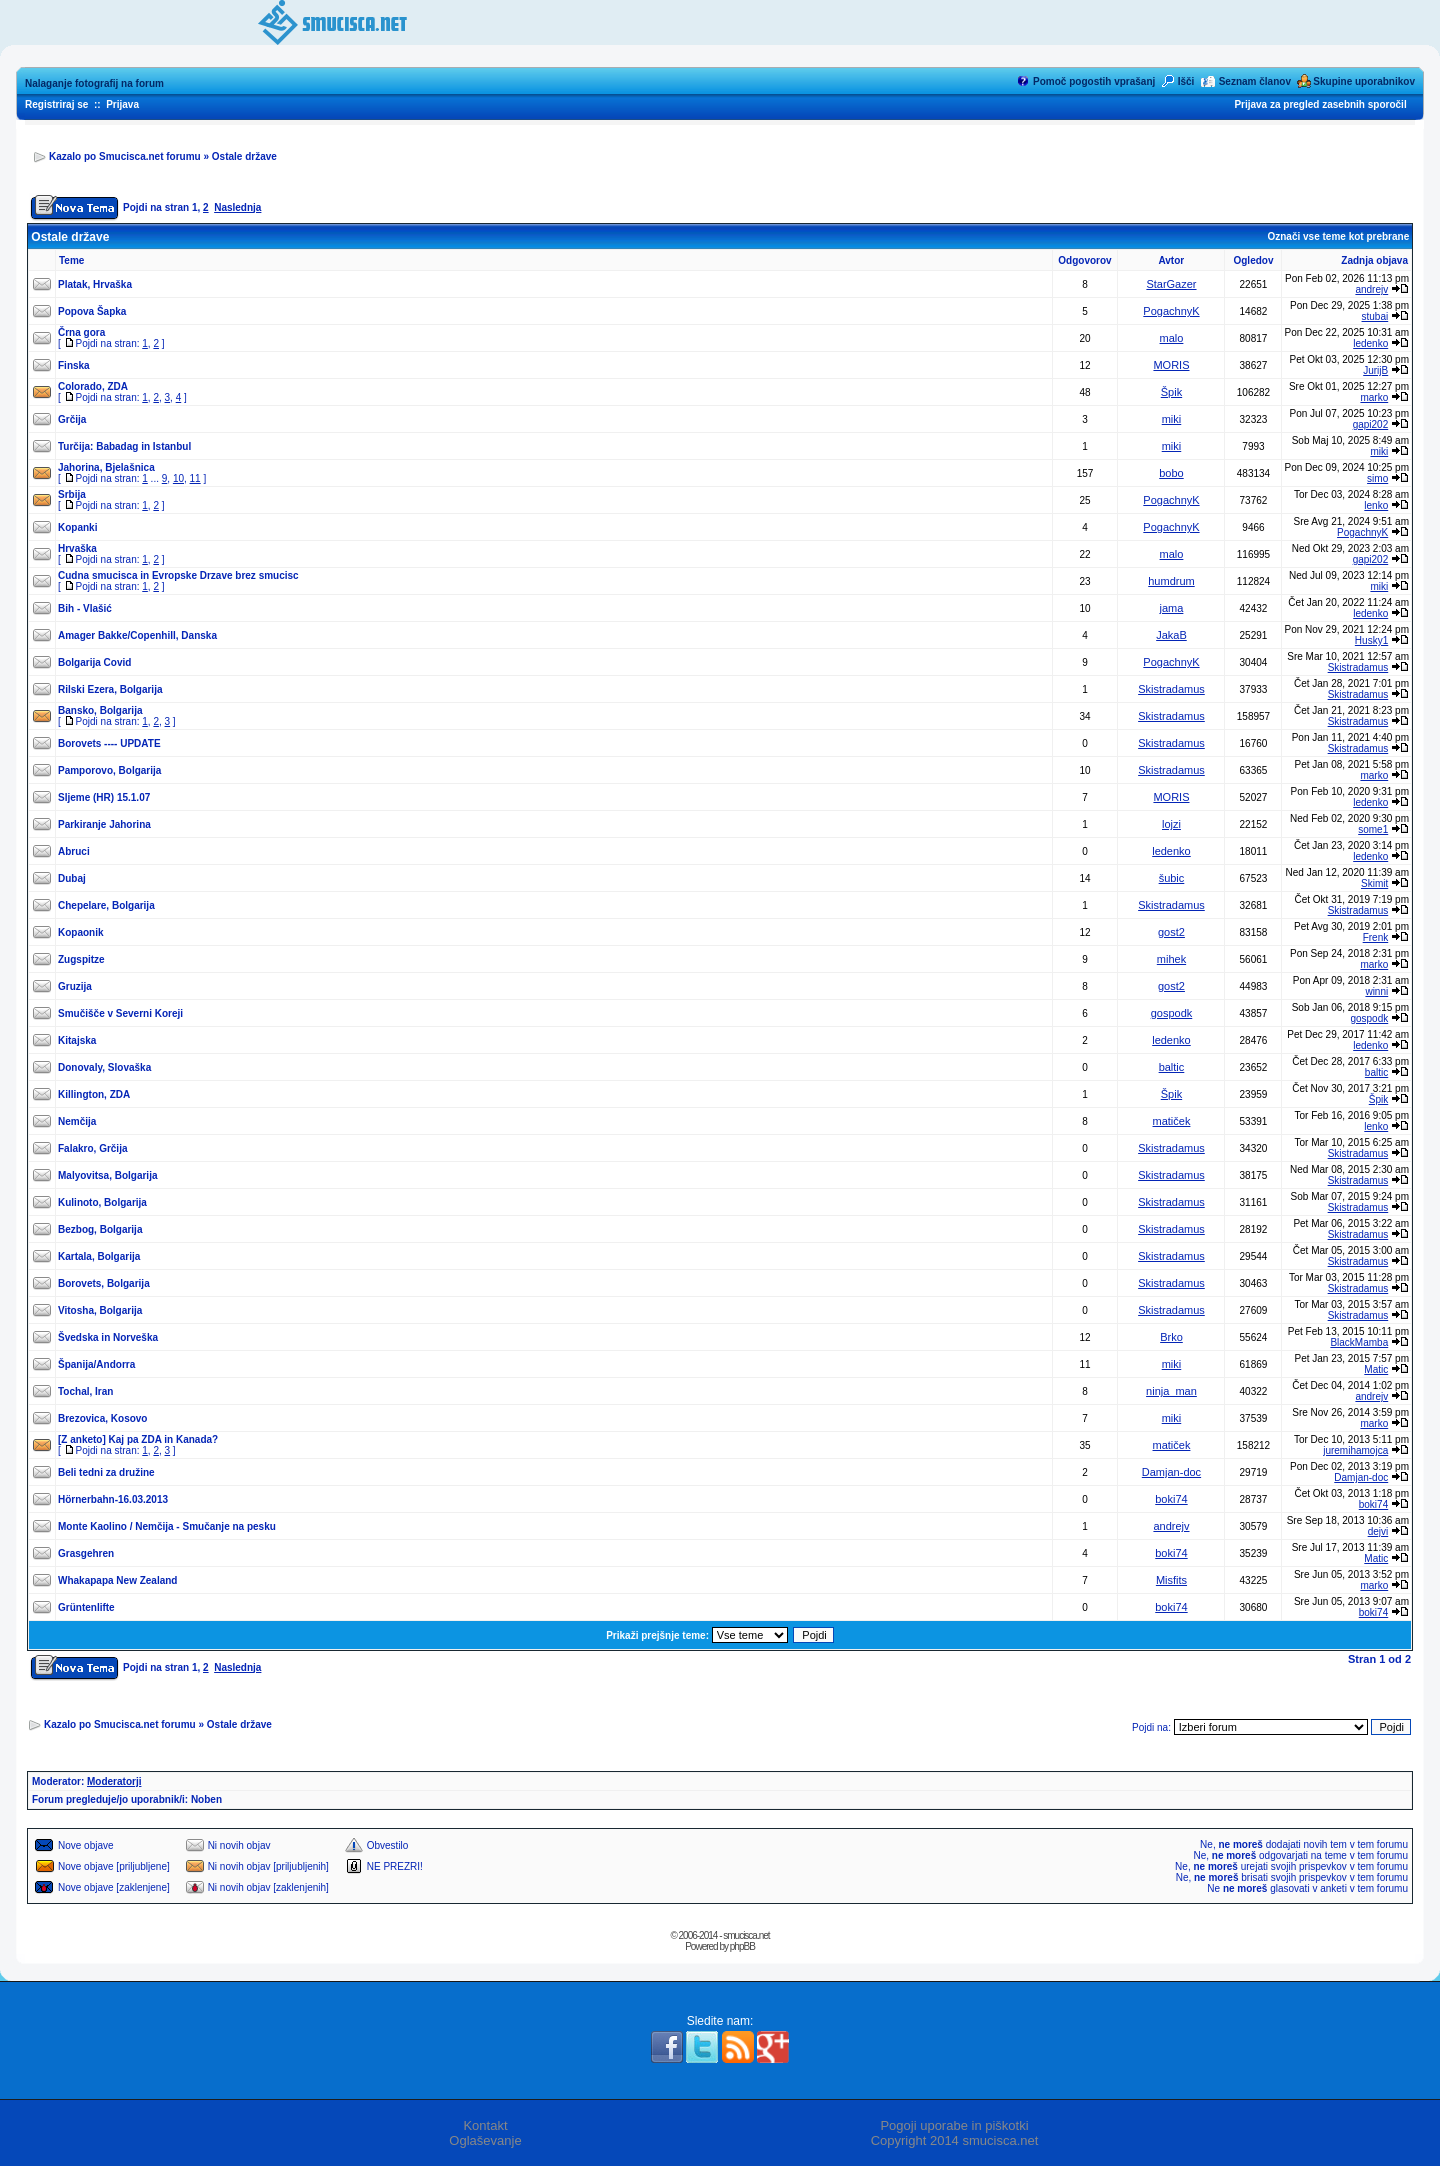 The image size is (1440, 2166). Describe the element at coordinates (100, 1310) in the screenshot. I see `Vitosha, Bolgarija` at that location.